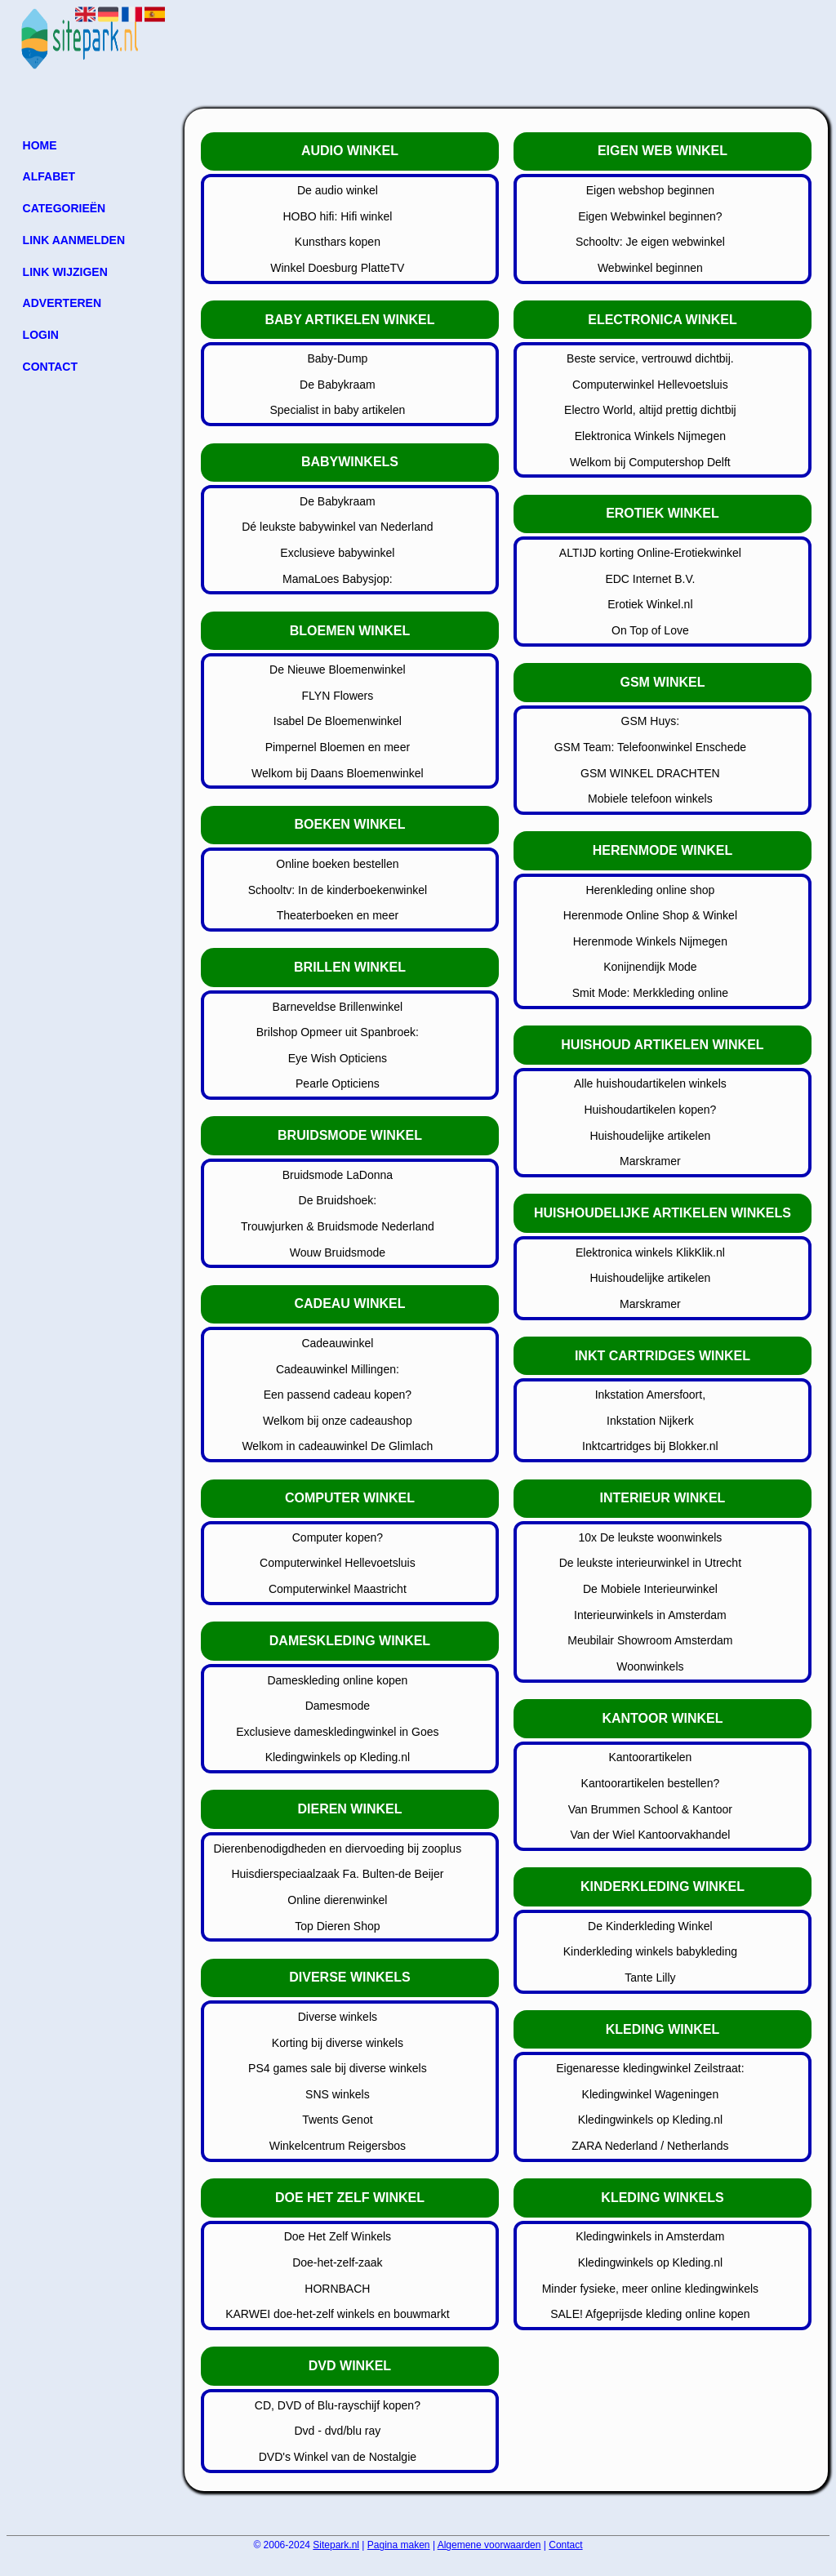 This screenshot has width=836, height=2576. I want to click on Diverse winkels, so click(337, 2016).